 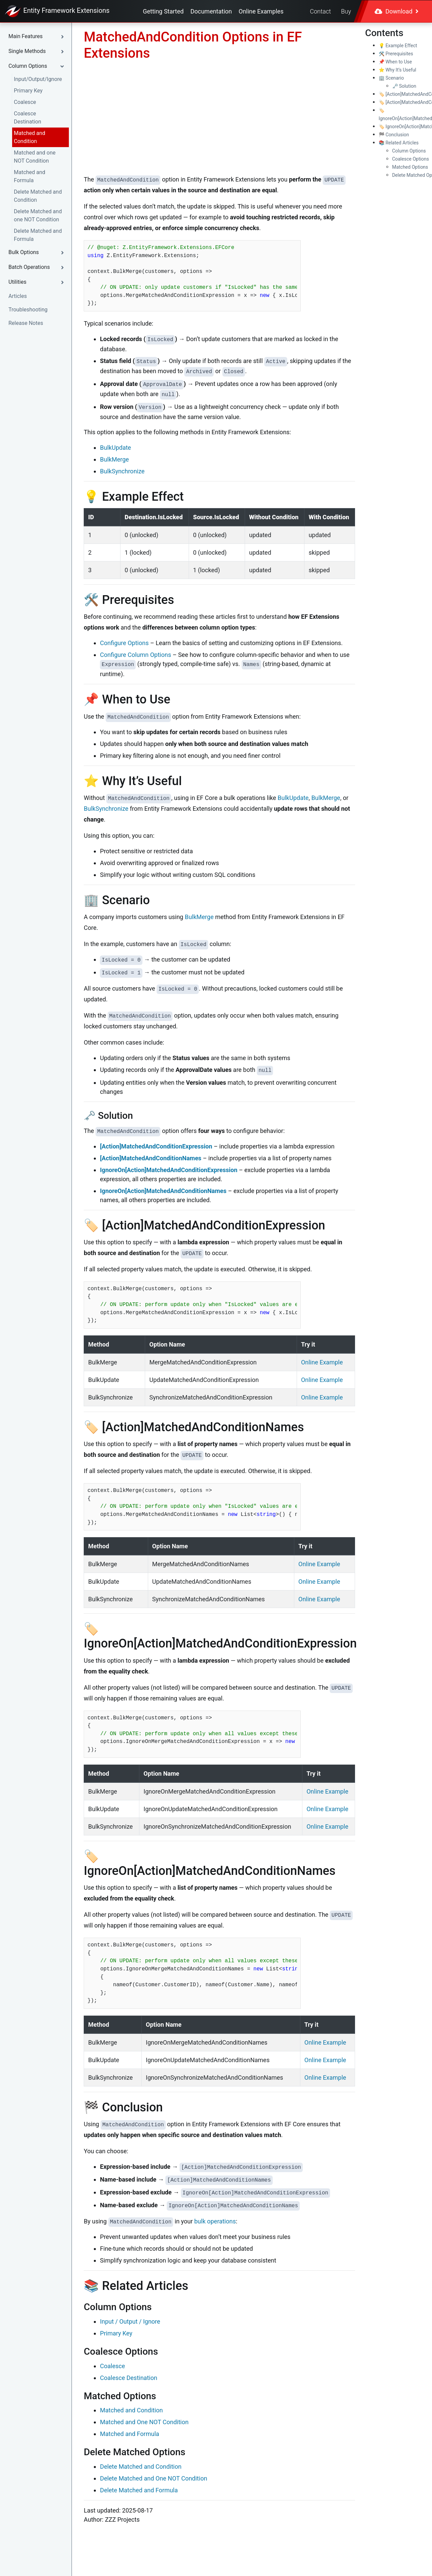 What do you see at coordinates (124, 642) in the screenshot?
I see `Configure Options` at bounding box center [124, 642].